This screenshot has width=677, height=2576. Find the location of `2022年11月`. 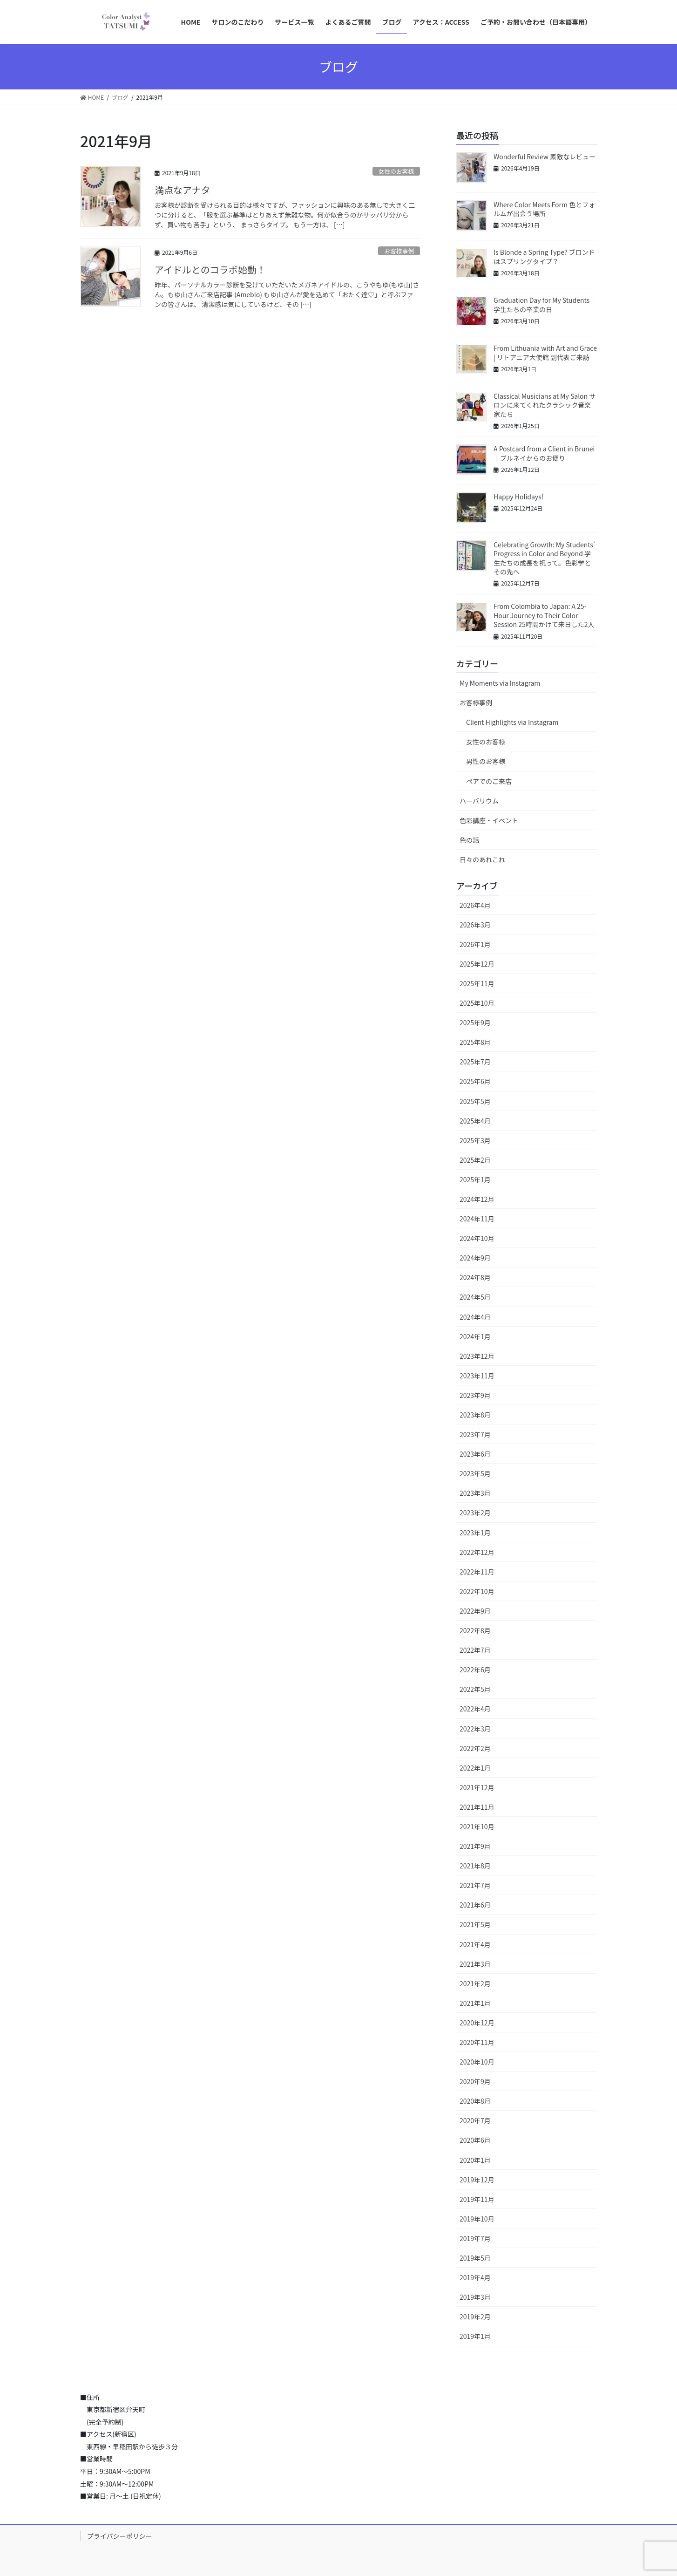

2022年11月 is located at coordinates (477, 1571).